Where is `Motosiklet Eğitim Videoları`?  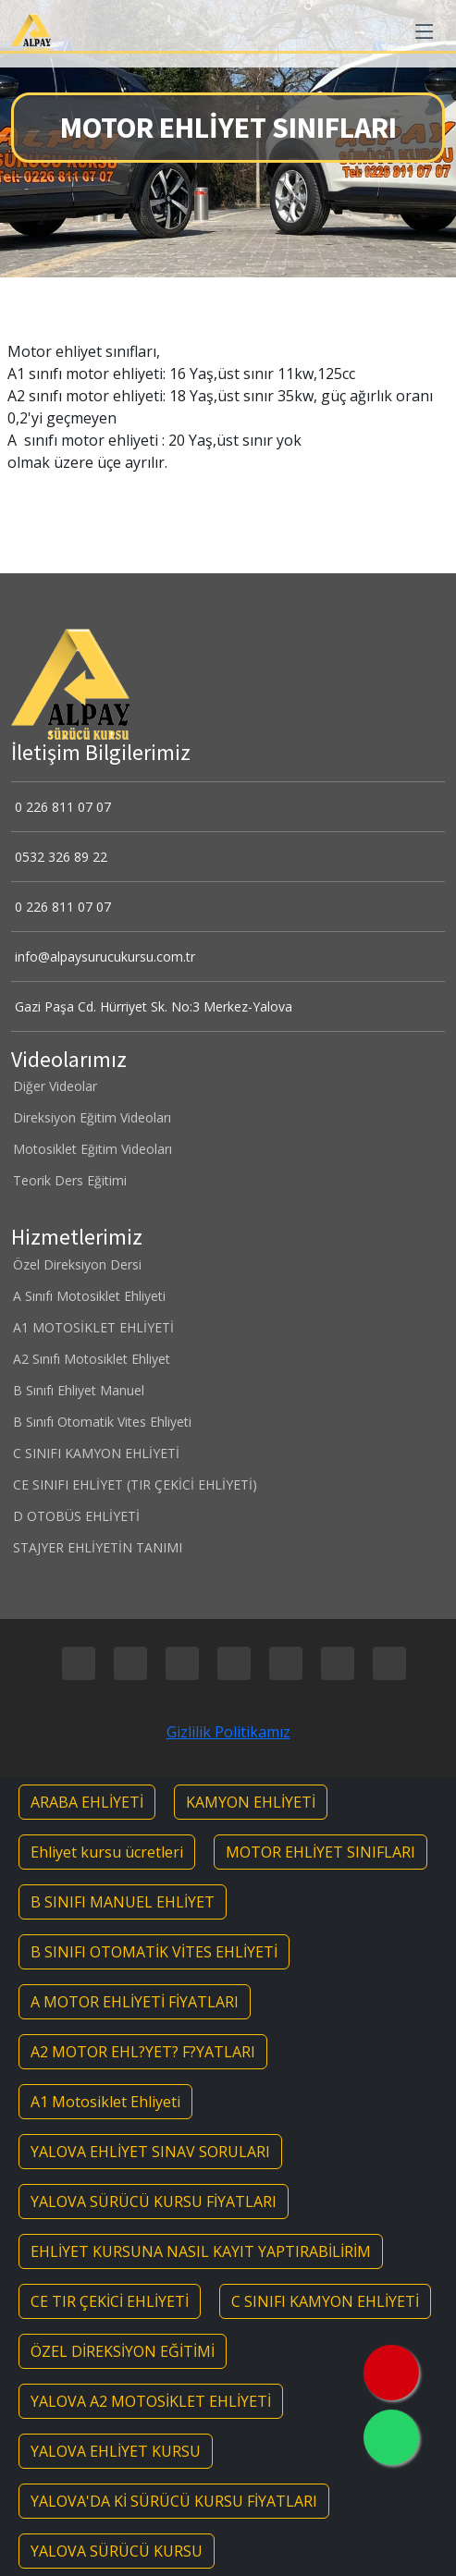 Motosiklet Eğitim Videoları is located at coordinates (91, 1149).